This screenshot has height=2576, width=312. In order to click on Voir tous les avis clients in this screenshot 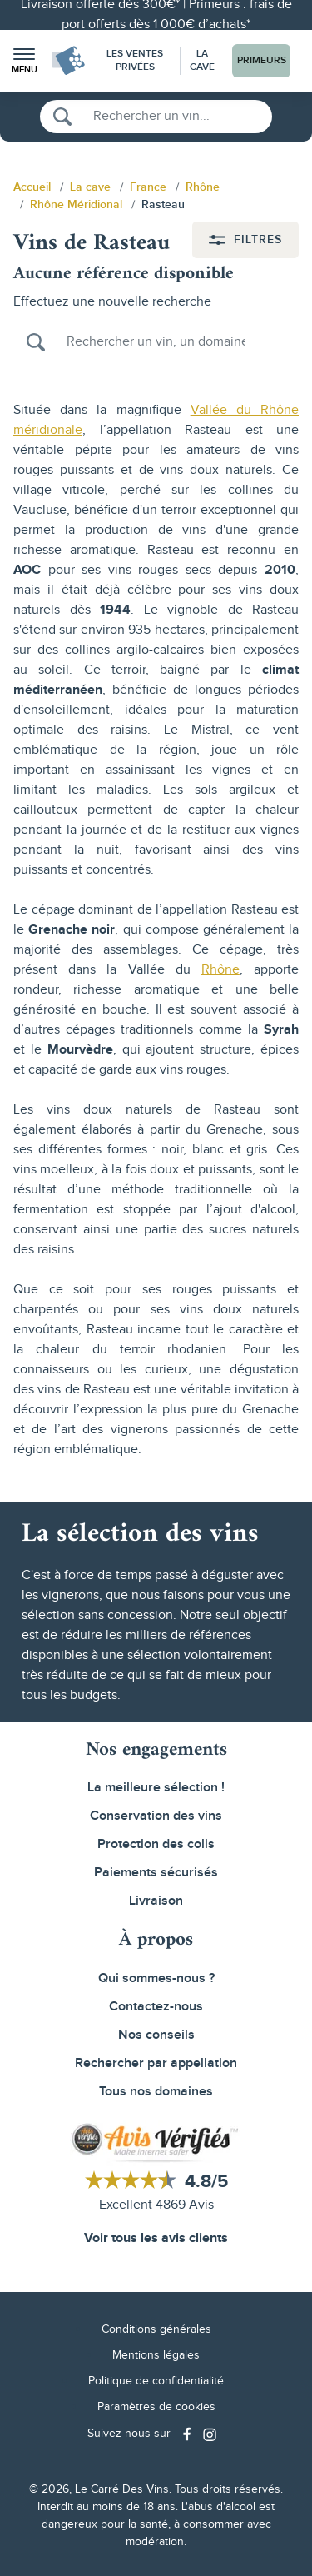, I will do `click(156, 2238)`.